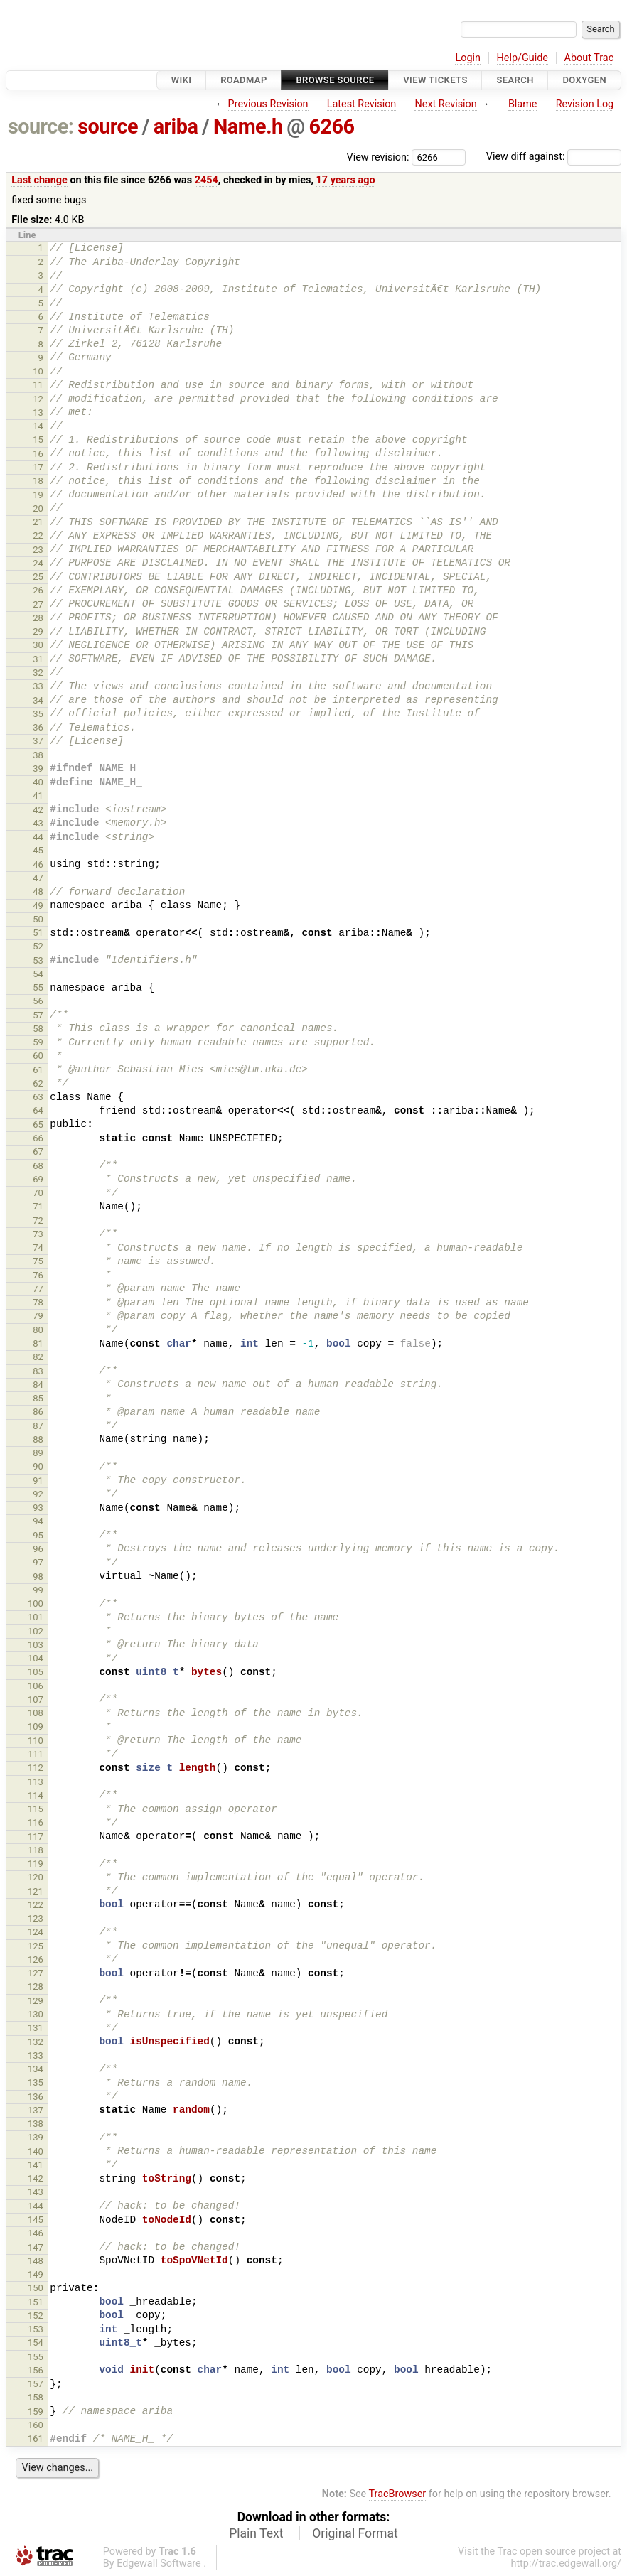 This screenshot has width=627, height=2576. Describe the element at coordinates (468, 58) in the screenshot. I see `Login` at that location.